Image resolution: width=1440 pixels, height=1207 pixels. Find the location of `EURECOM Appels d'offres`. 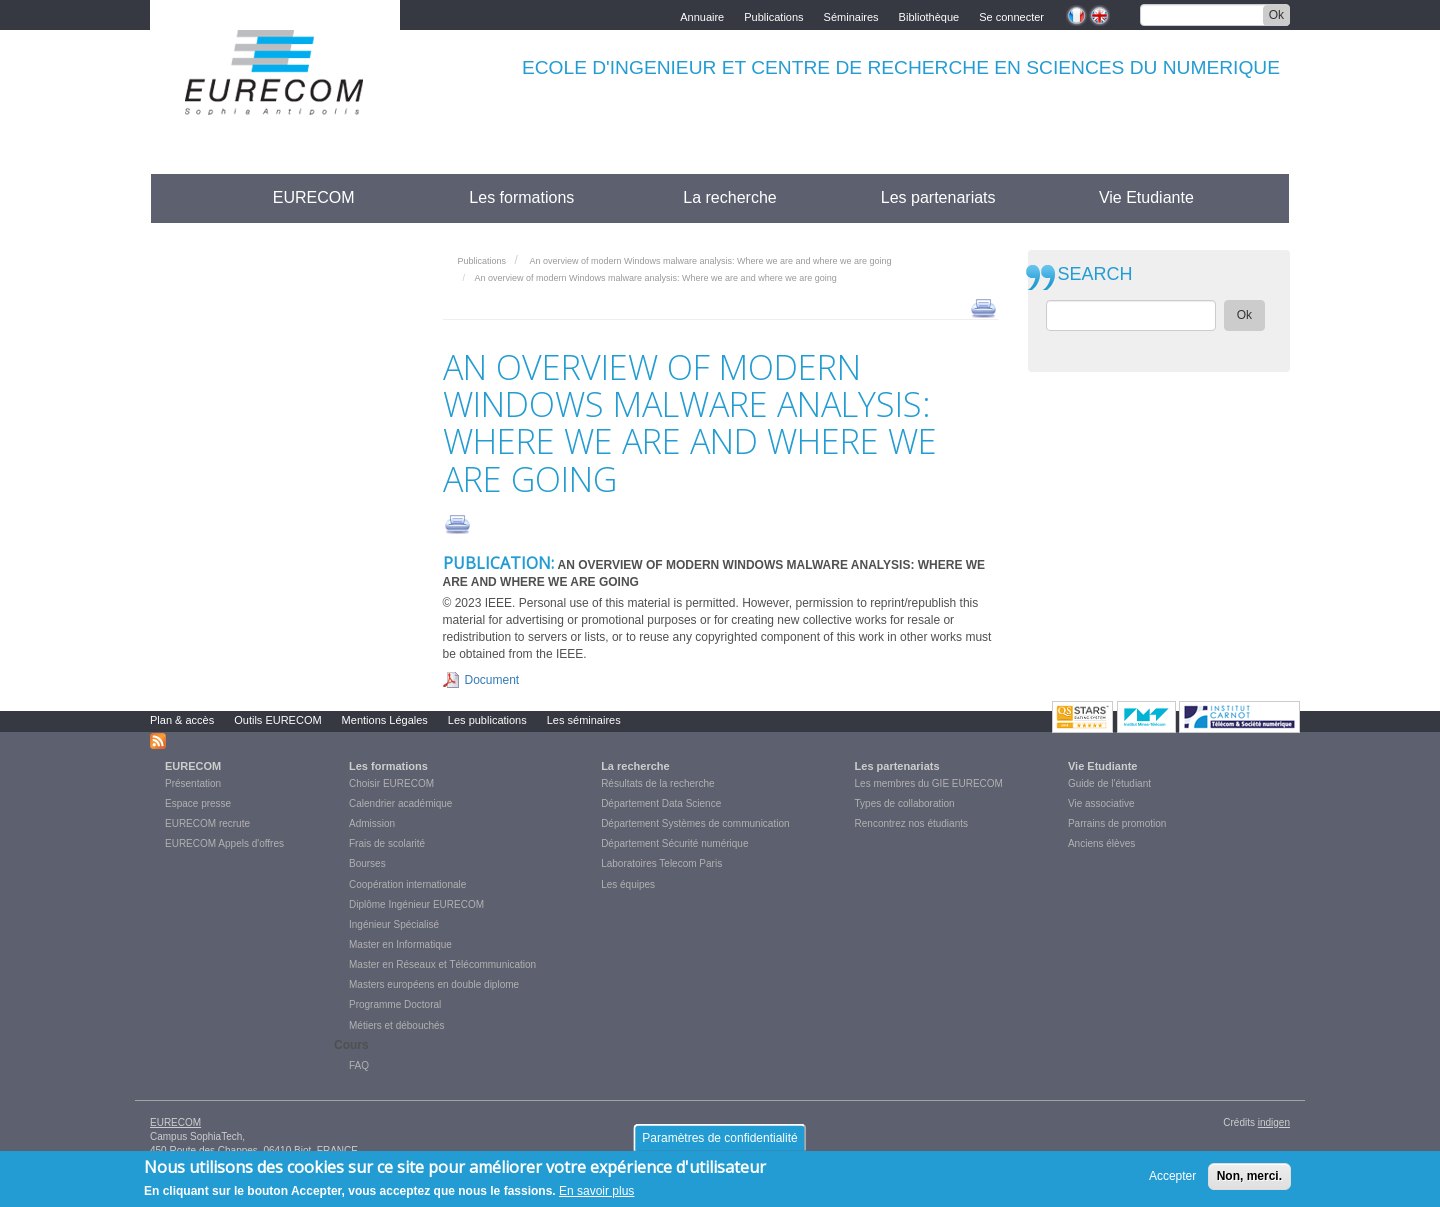

EURECOM Appels d'offres is located at coordinates (224, 843).